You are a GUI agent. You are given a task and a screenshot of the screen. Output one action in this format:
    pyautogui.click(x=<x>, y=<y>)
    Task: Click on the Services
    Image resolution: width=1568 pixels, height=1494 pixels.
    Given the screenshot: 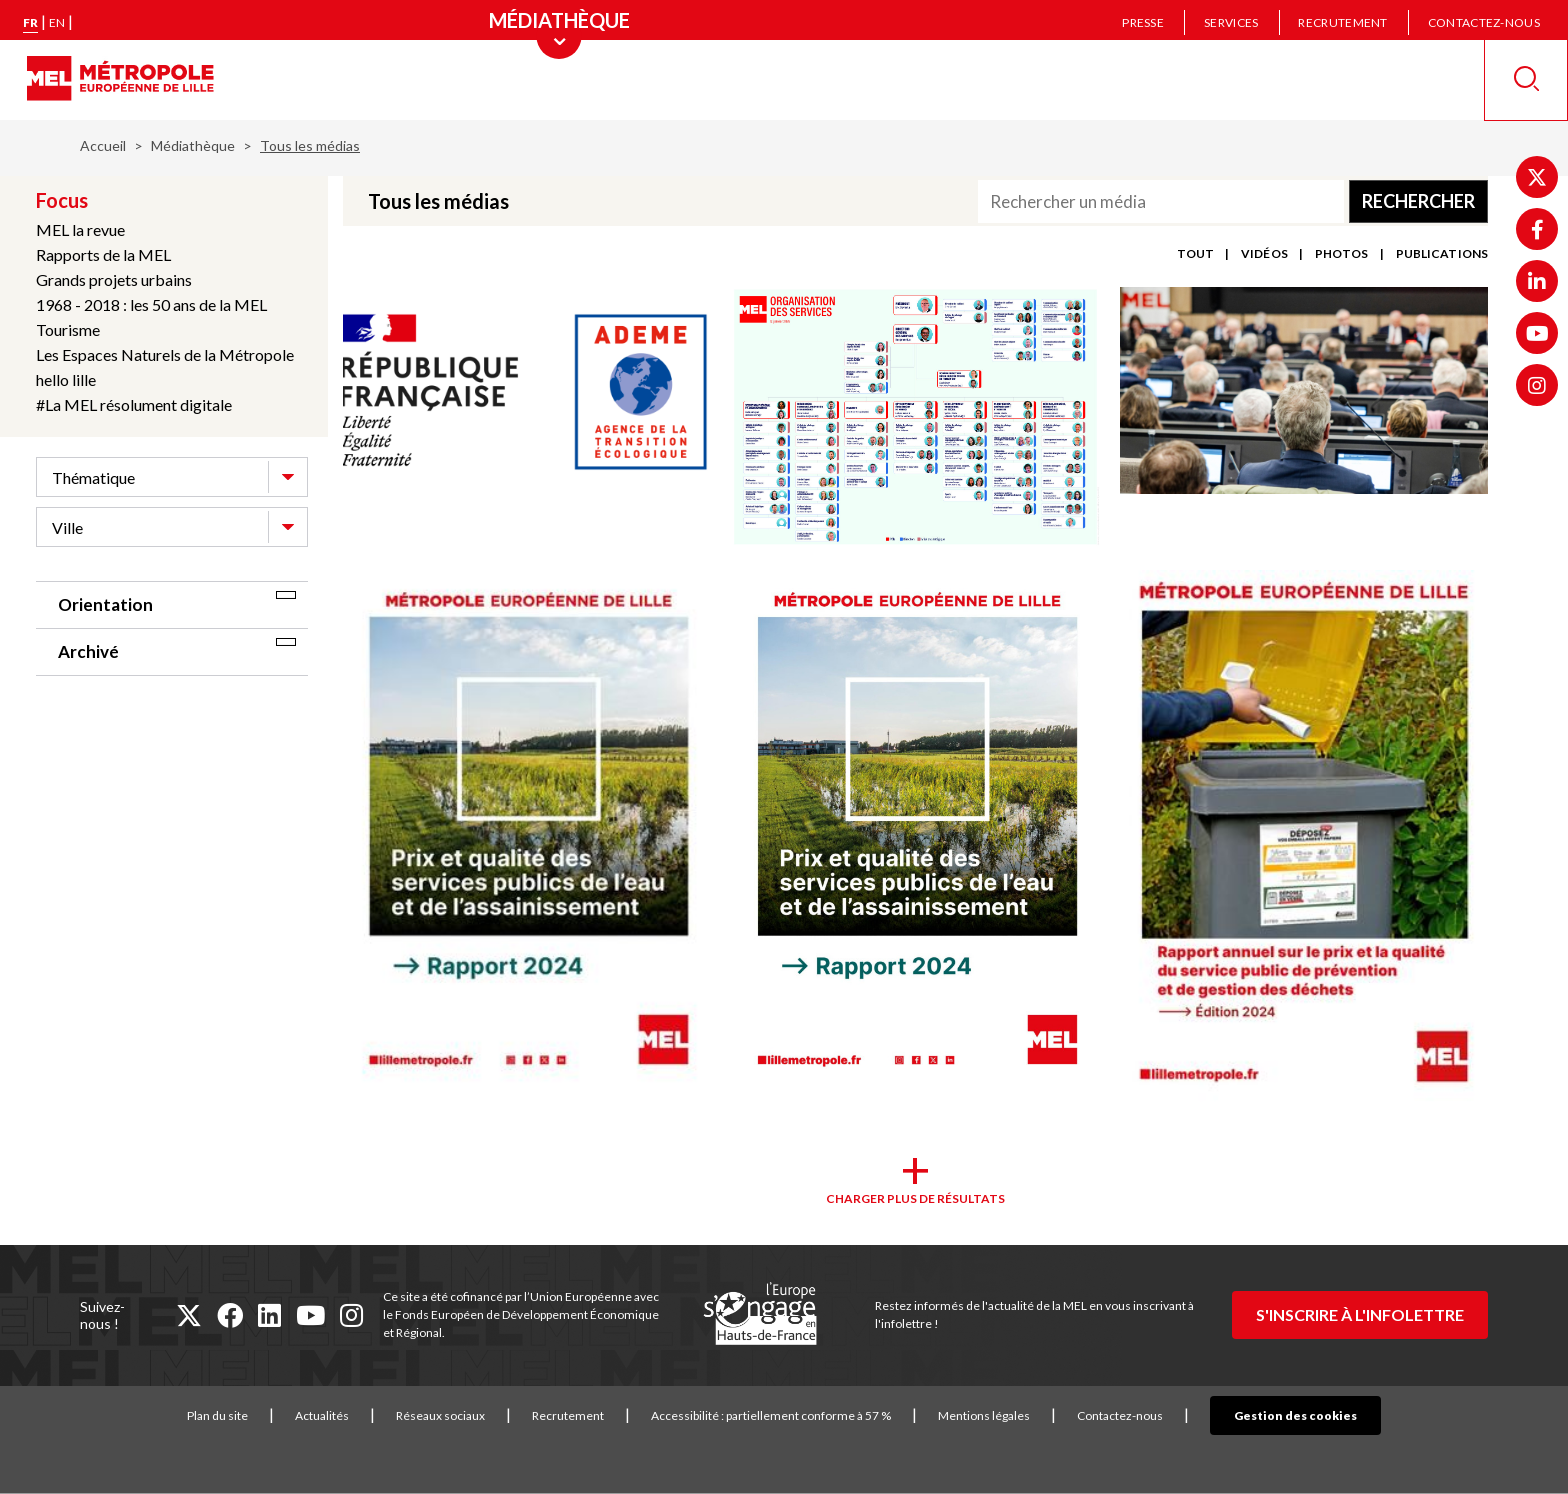 What is the action you would take?
    pyautogui.click(x=1231, y=22)
    